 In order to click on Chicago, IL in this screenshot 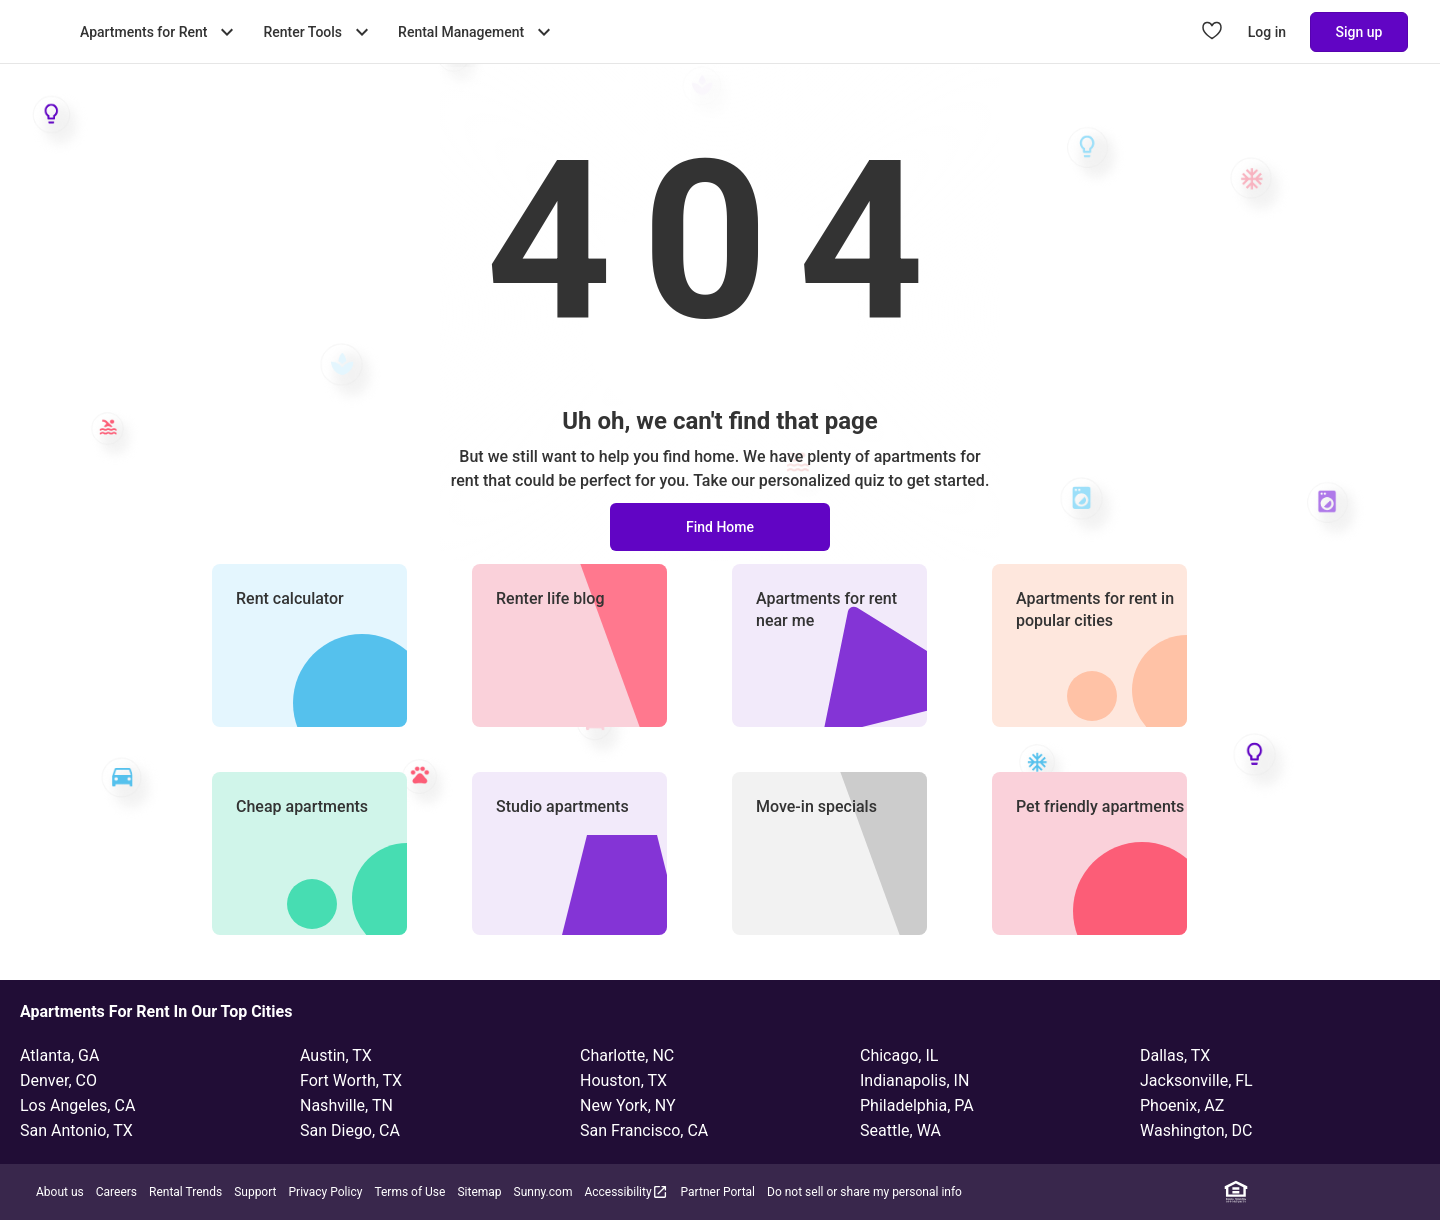, I will do `click(899, 1055)`.